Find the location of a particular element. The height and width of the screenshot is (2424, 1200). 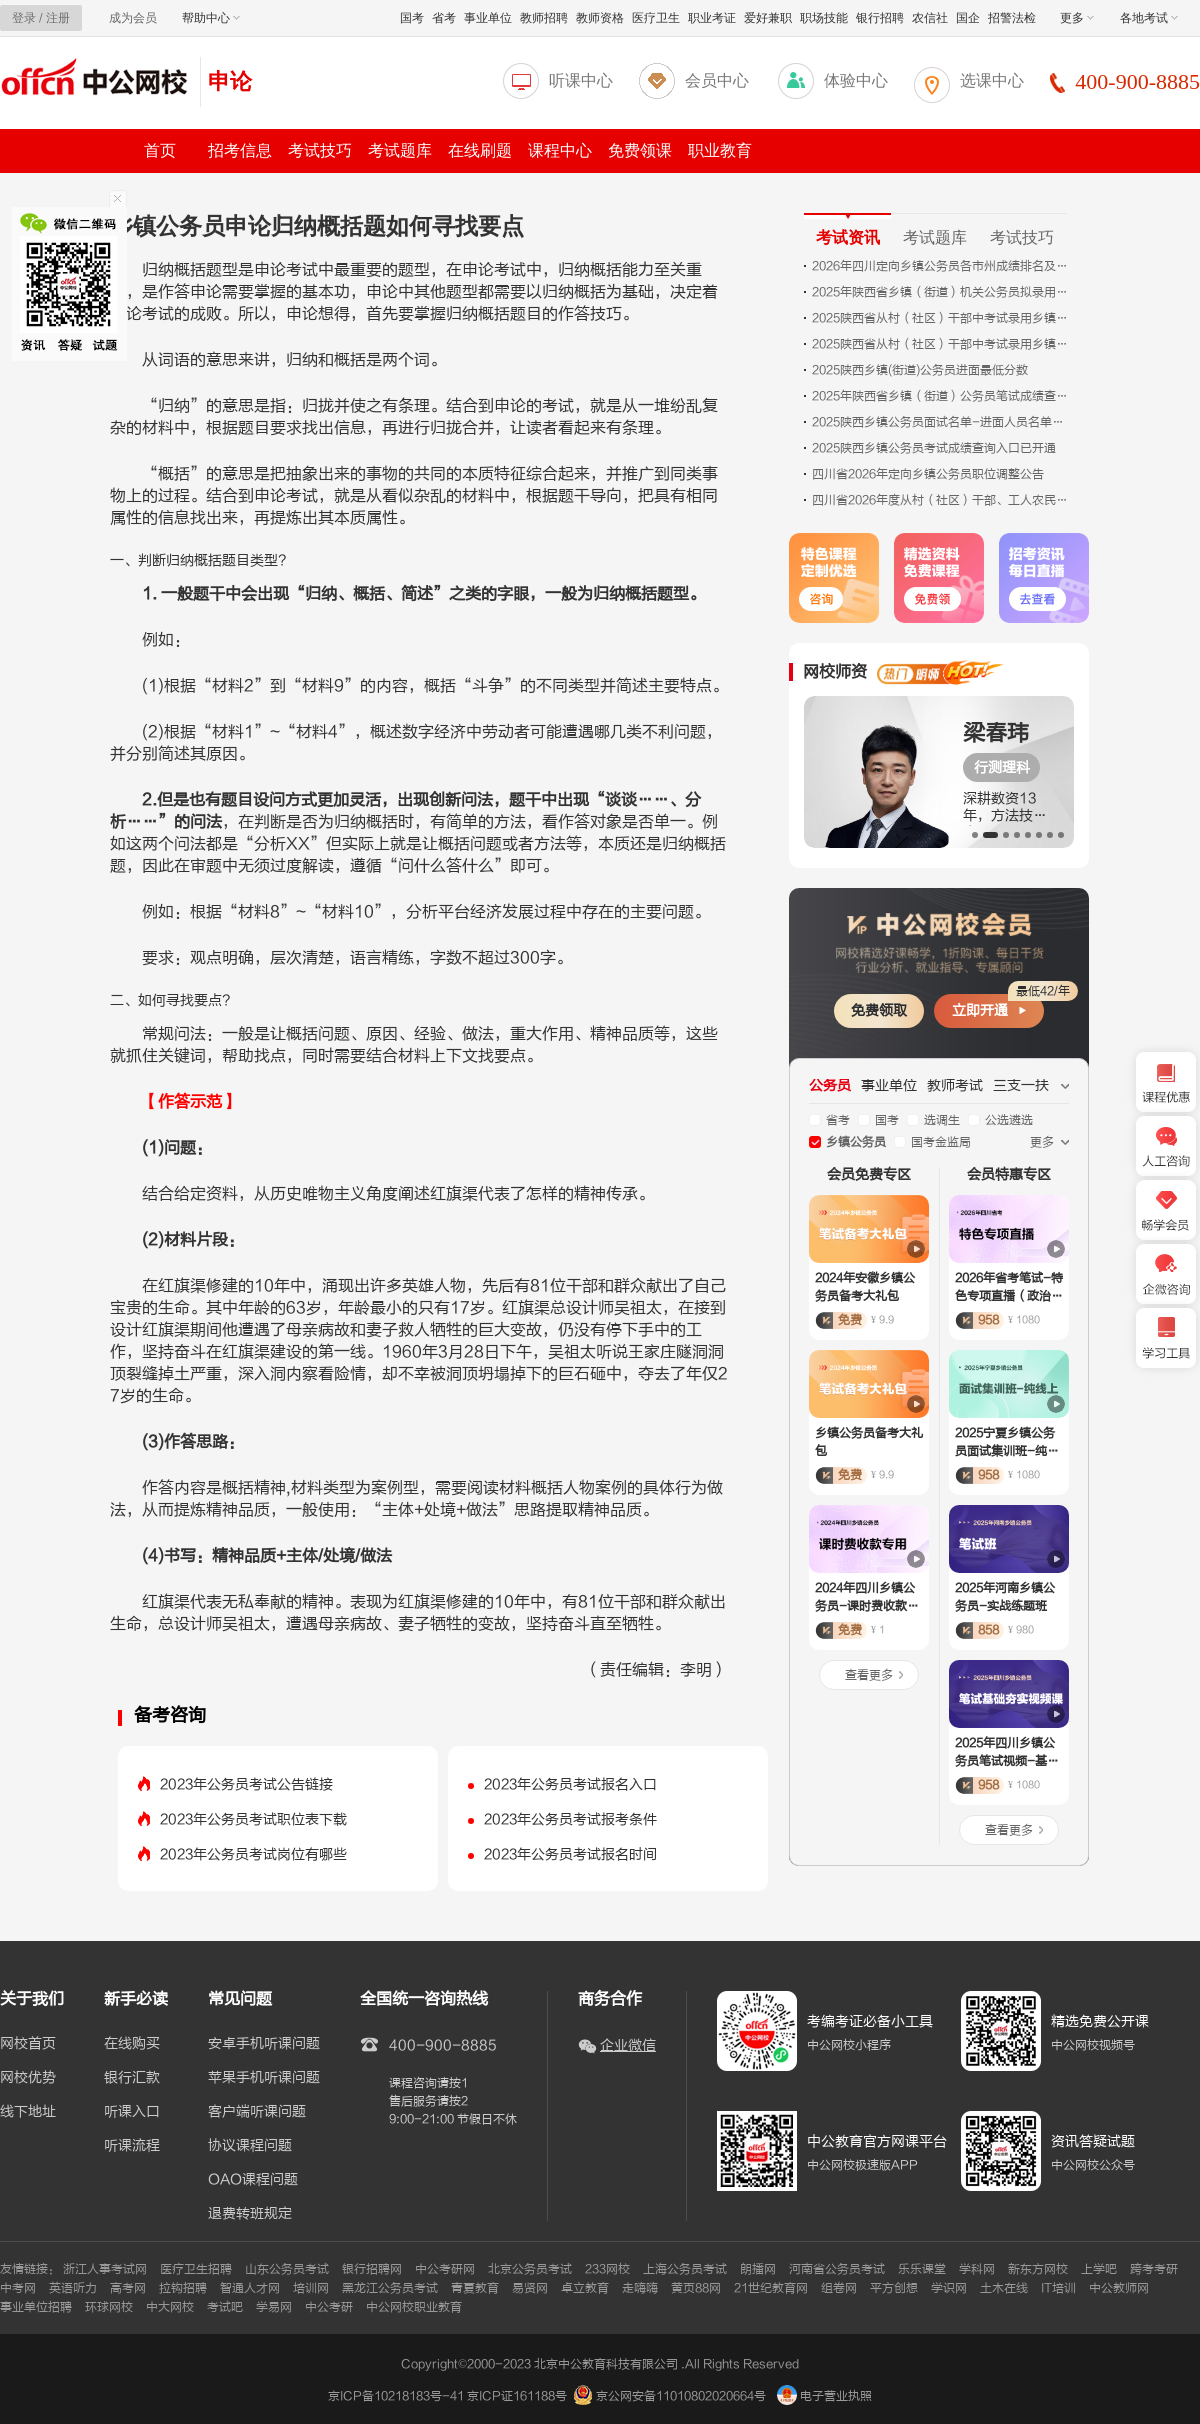

21世纪教育网 is located at coordinates (771, 2288).